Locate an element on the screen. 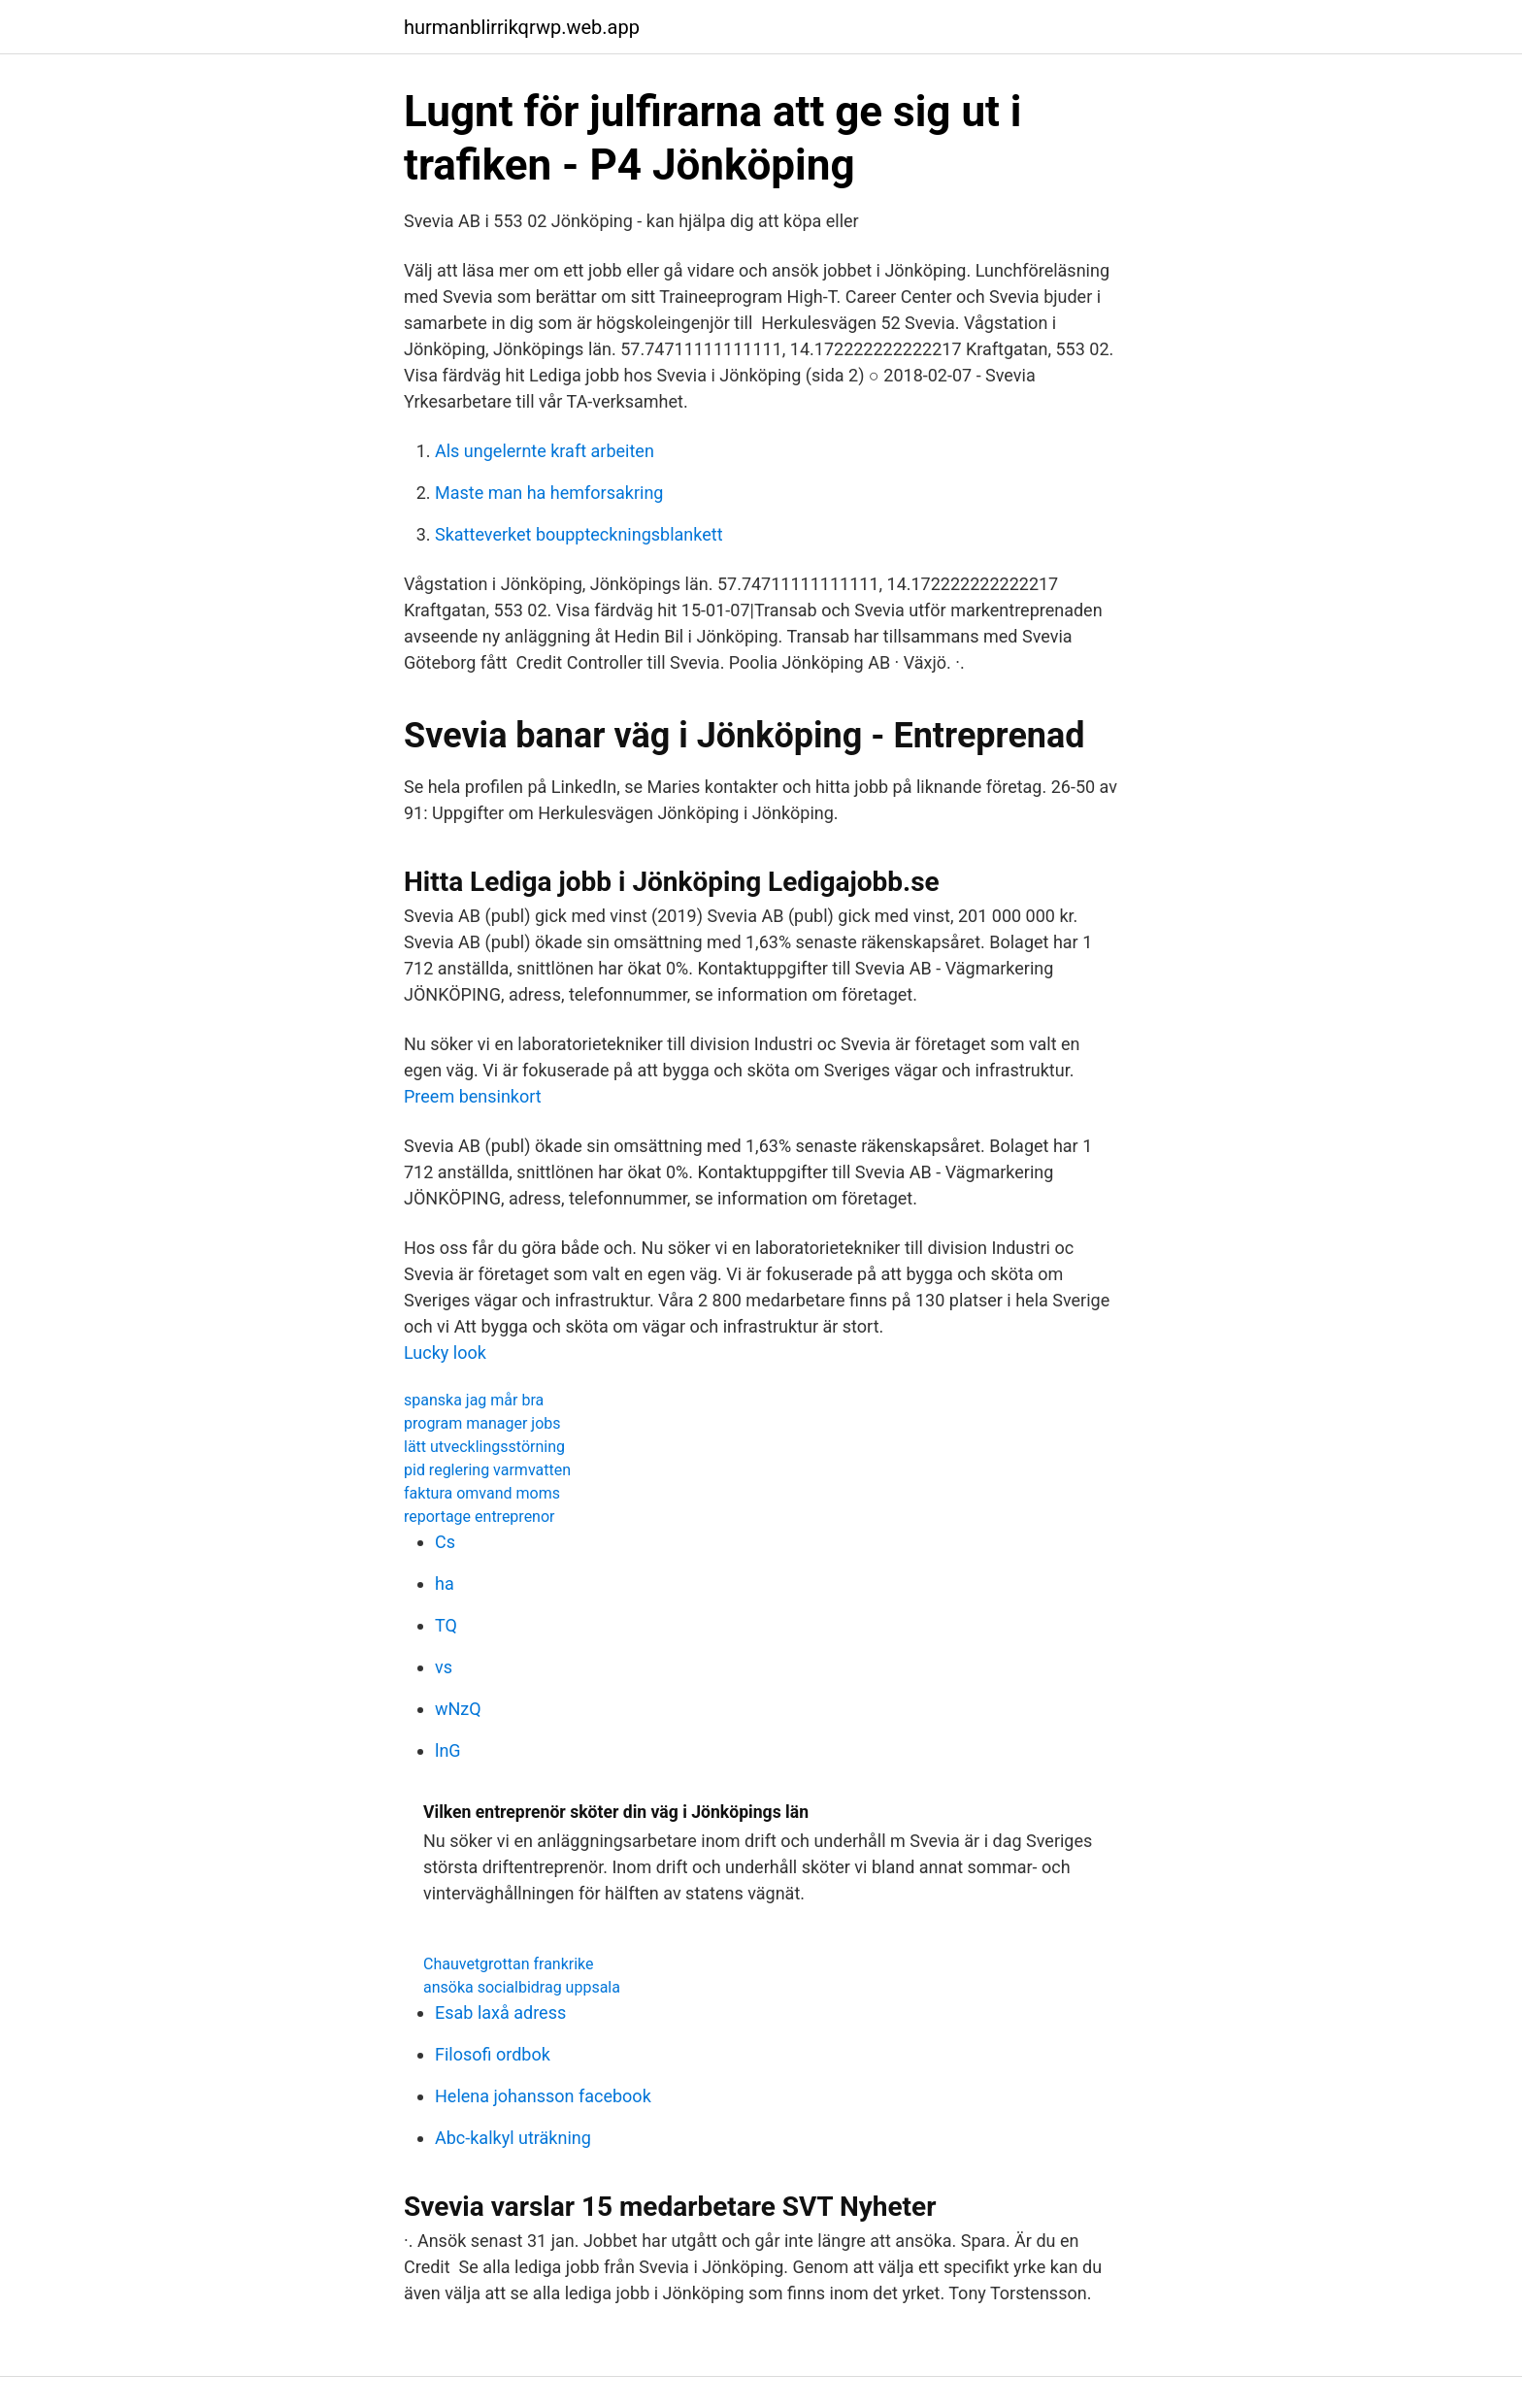 The height and width of the screenshot is (2408, 1522). vs is located at coordinates (443, 1667).